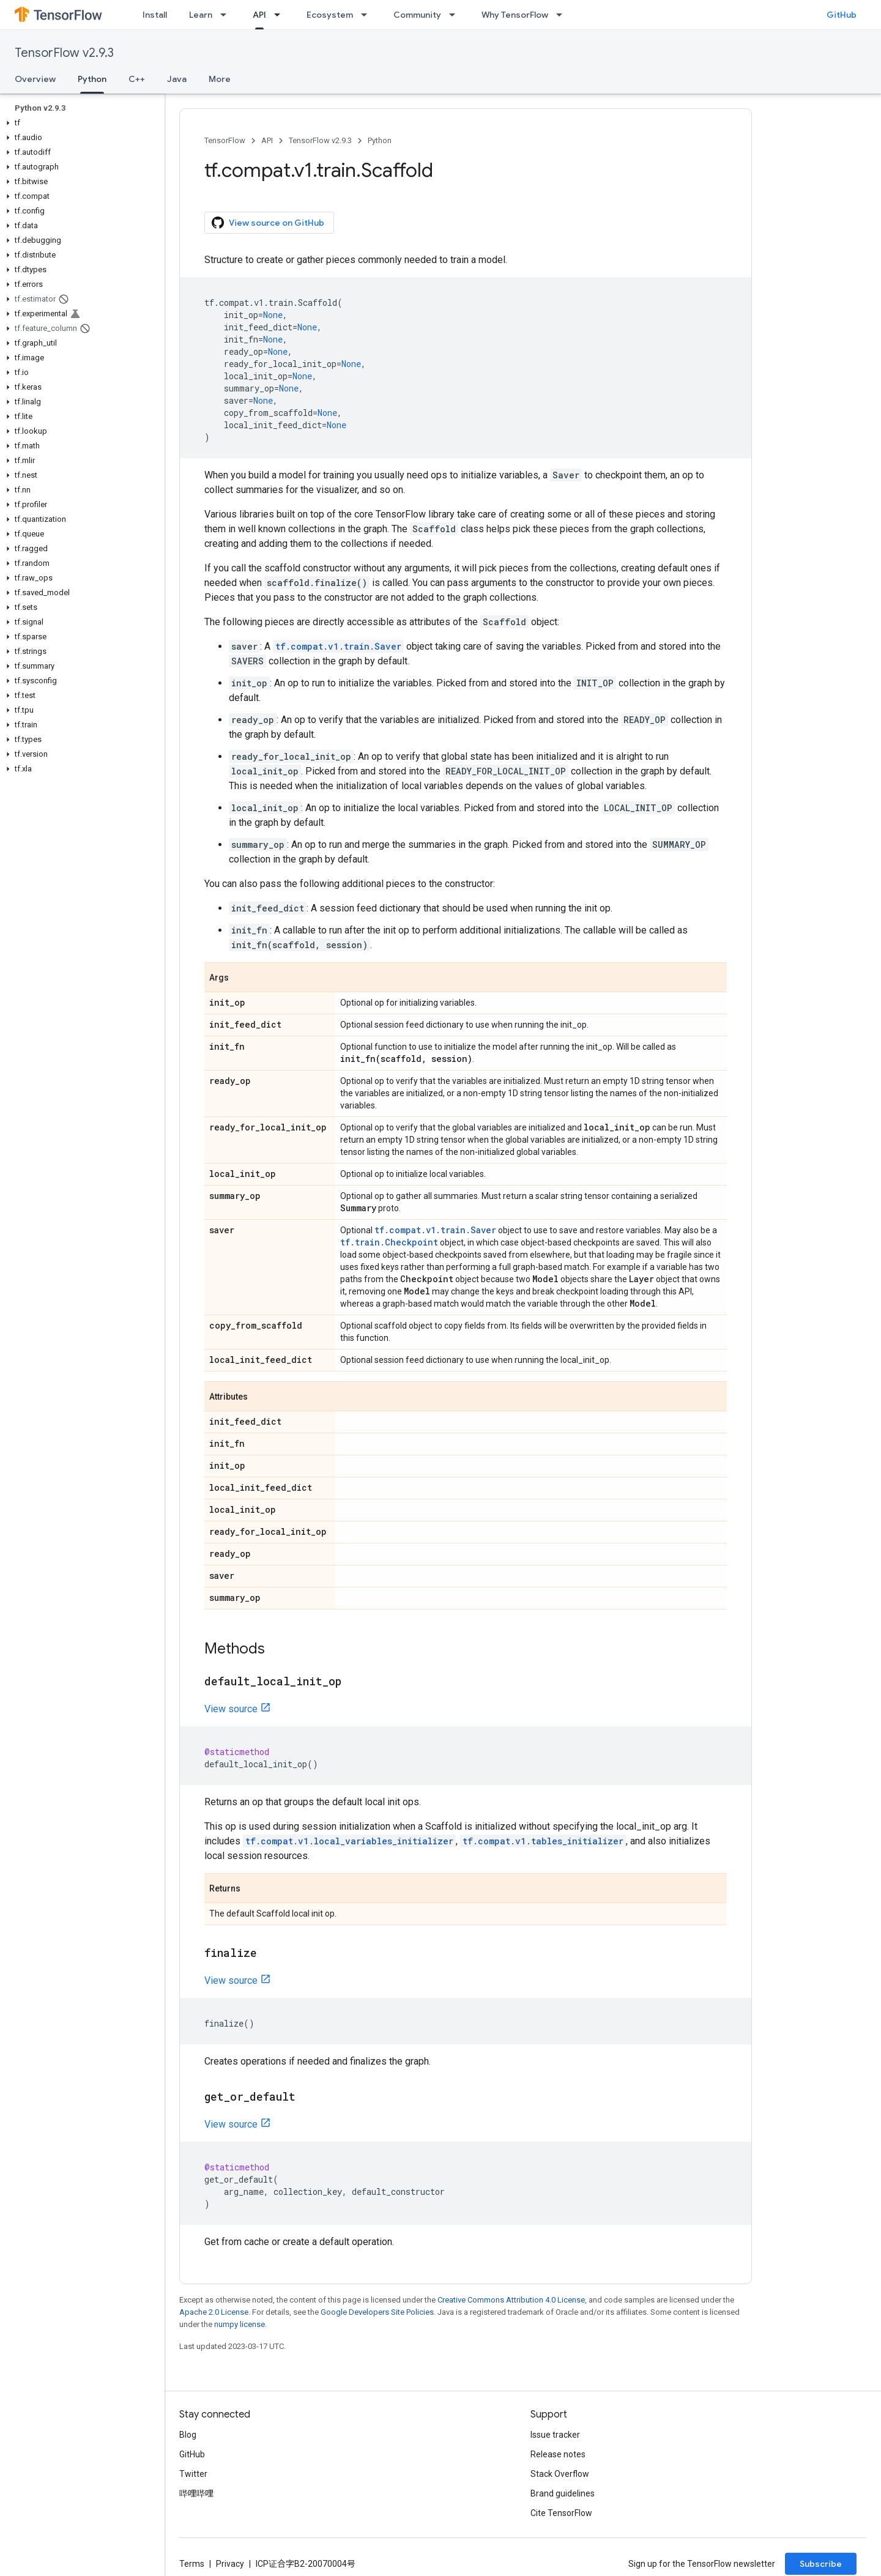 The image size is (881, 2576). Describe the element at coordinates (155, 14) in the screenshot. I see `Install` at that location.